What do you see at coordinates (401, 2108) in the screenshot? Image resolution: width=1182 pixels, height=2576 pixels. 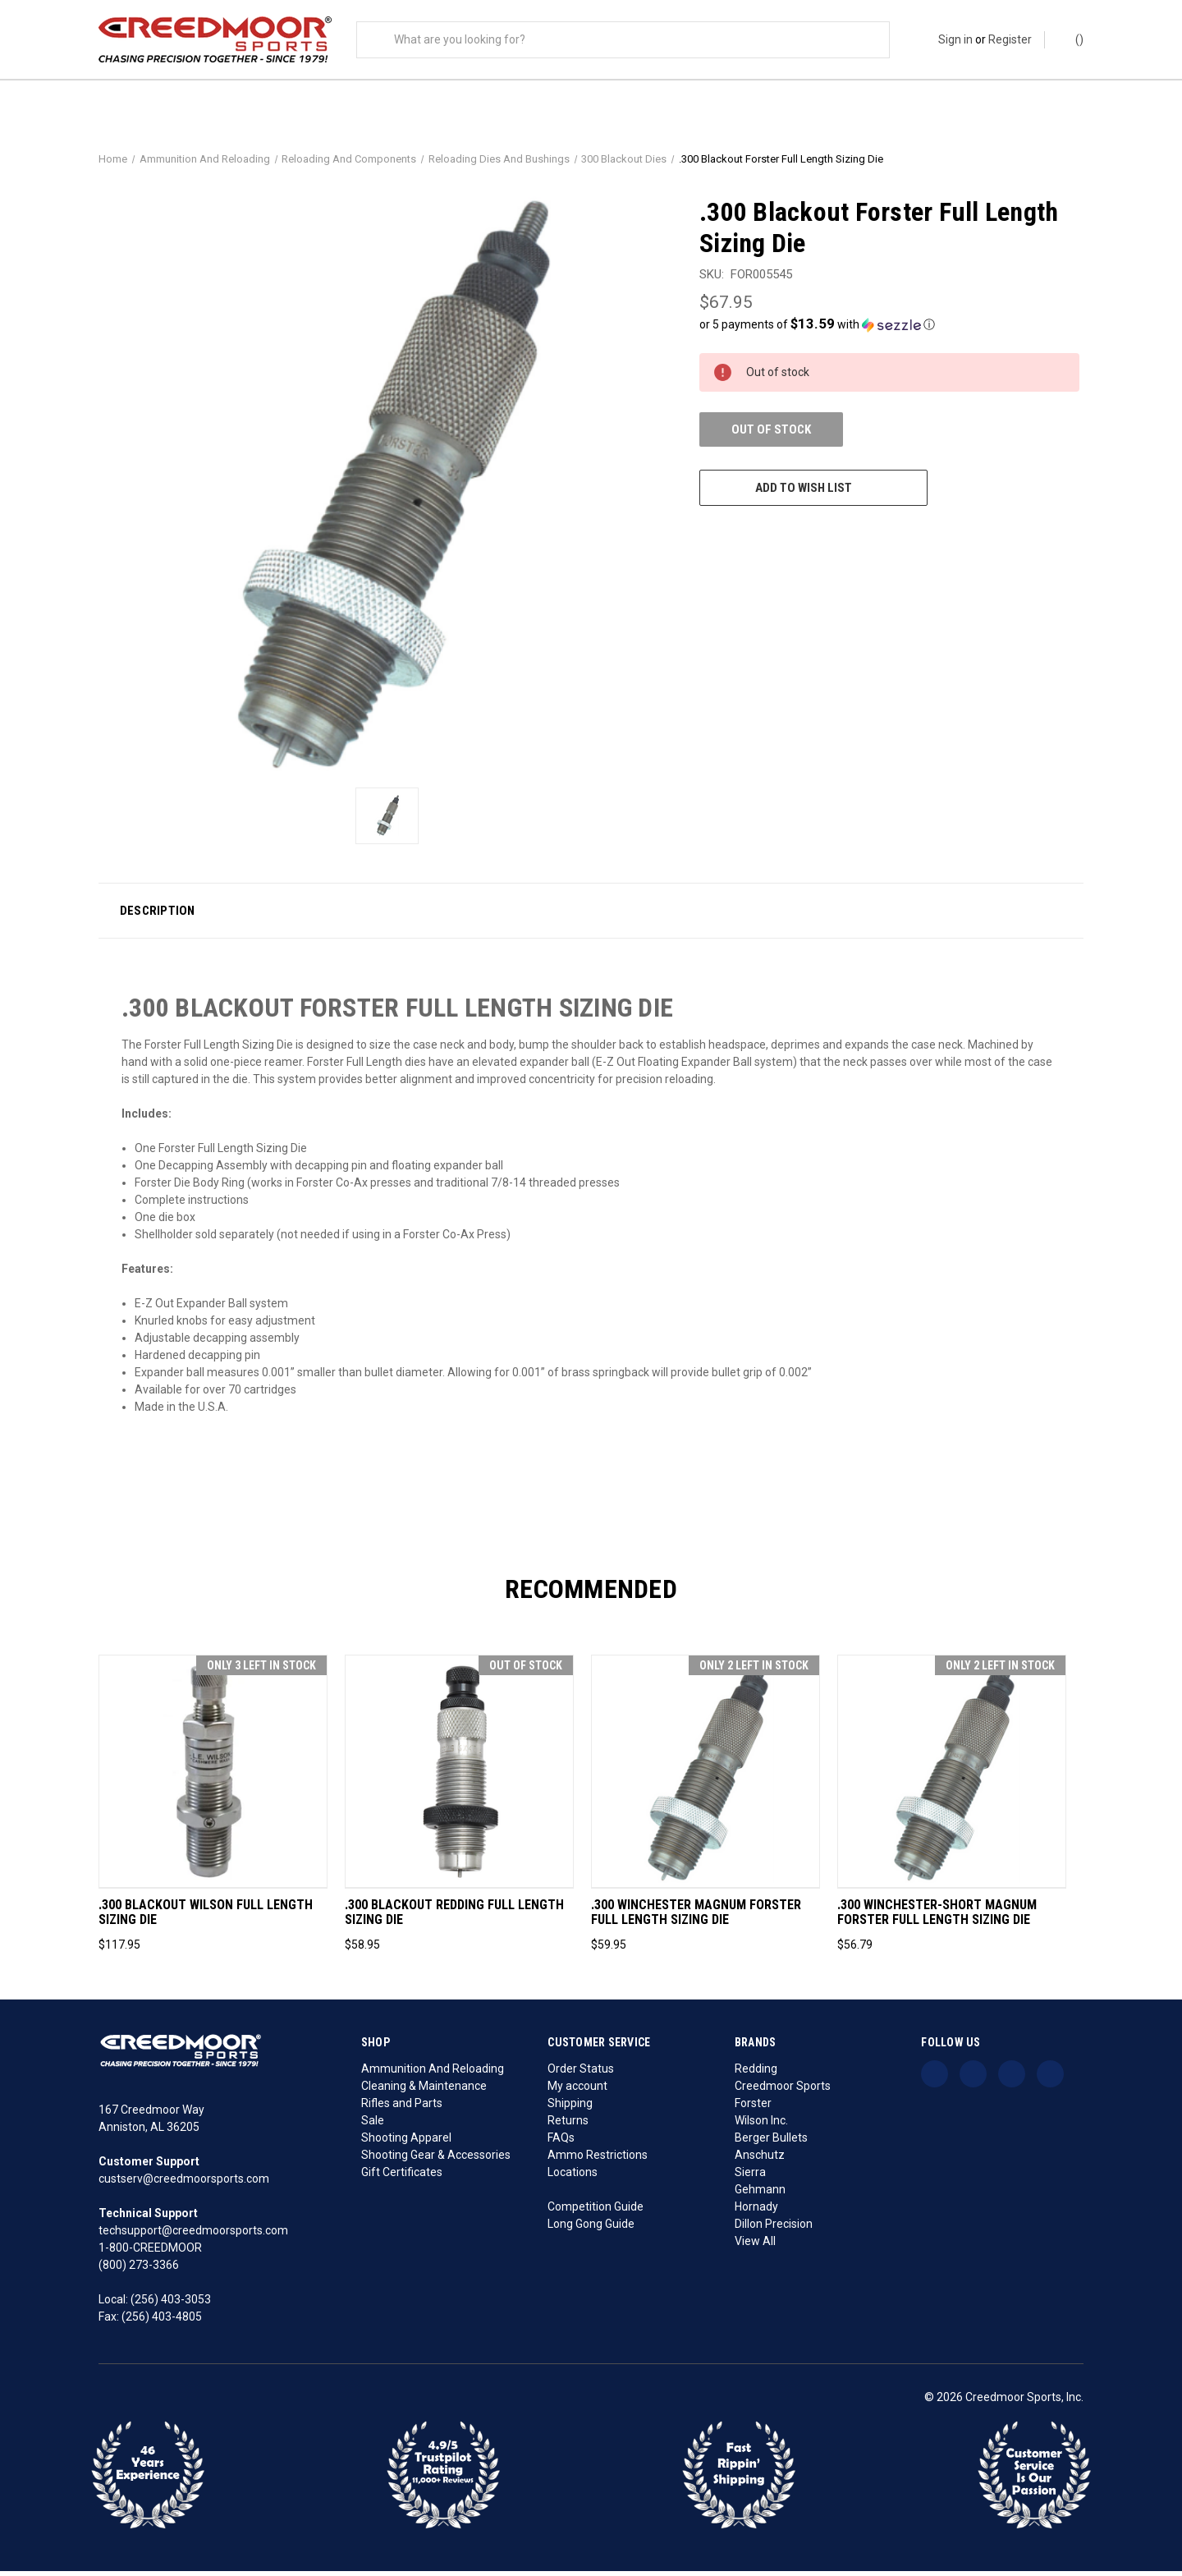 I see `Rifles and Parts` at bounding box center [401, 2108].